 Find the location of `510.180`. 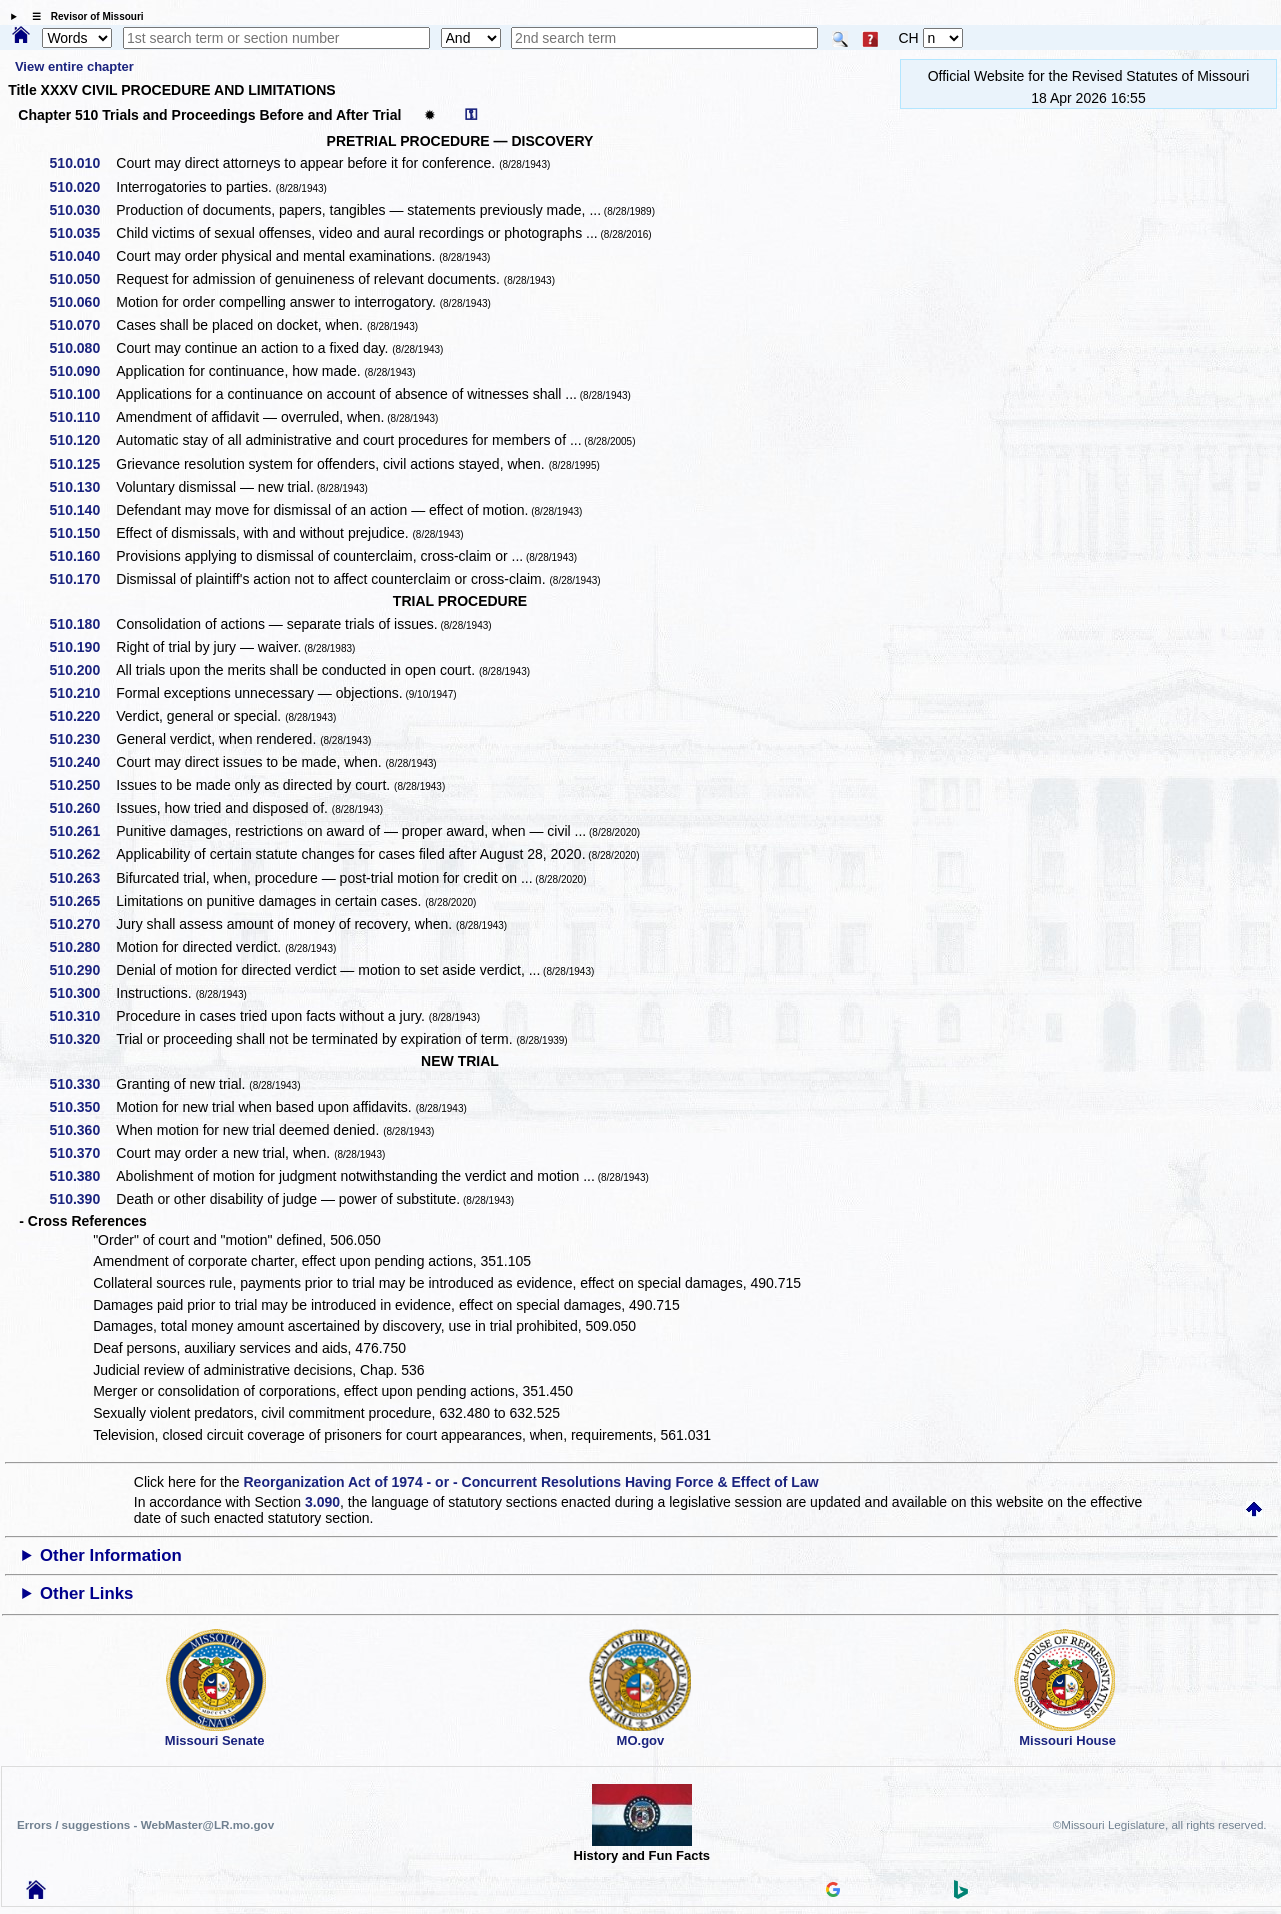

510.180 is located at coordinates (82, 624).